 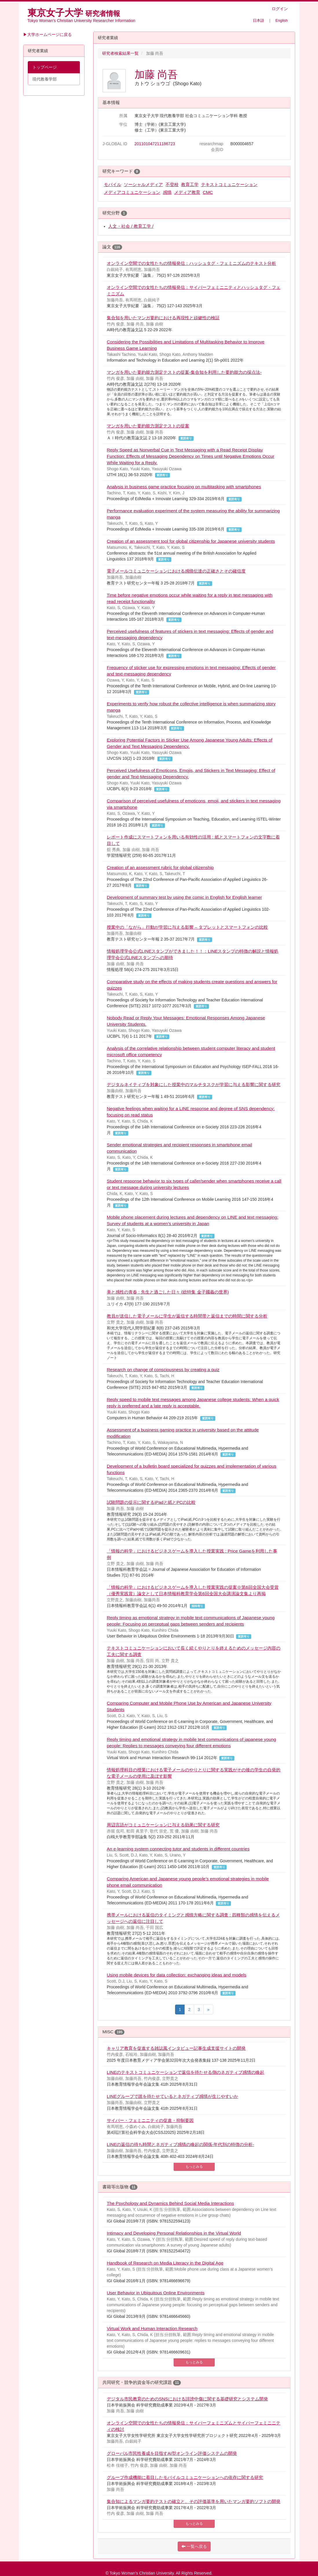 I want to click on Tokyo Woman’s Christian University Researcher Information, so click(x=81, y=20).